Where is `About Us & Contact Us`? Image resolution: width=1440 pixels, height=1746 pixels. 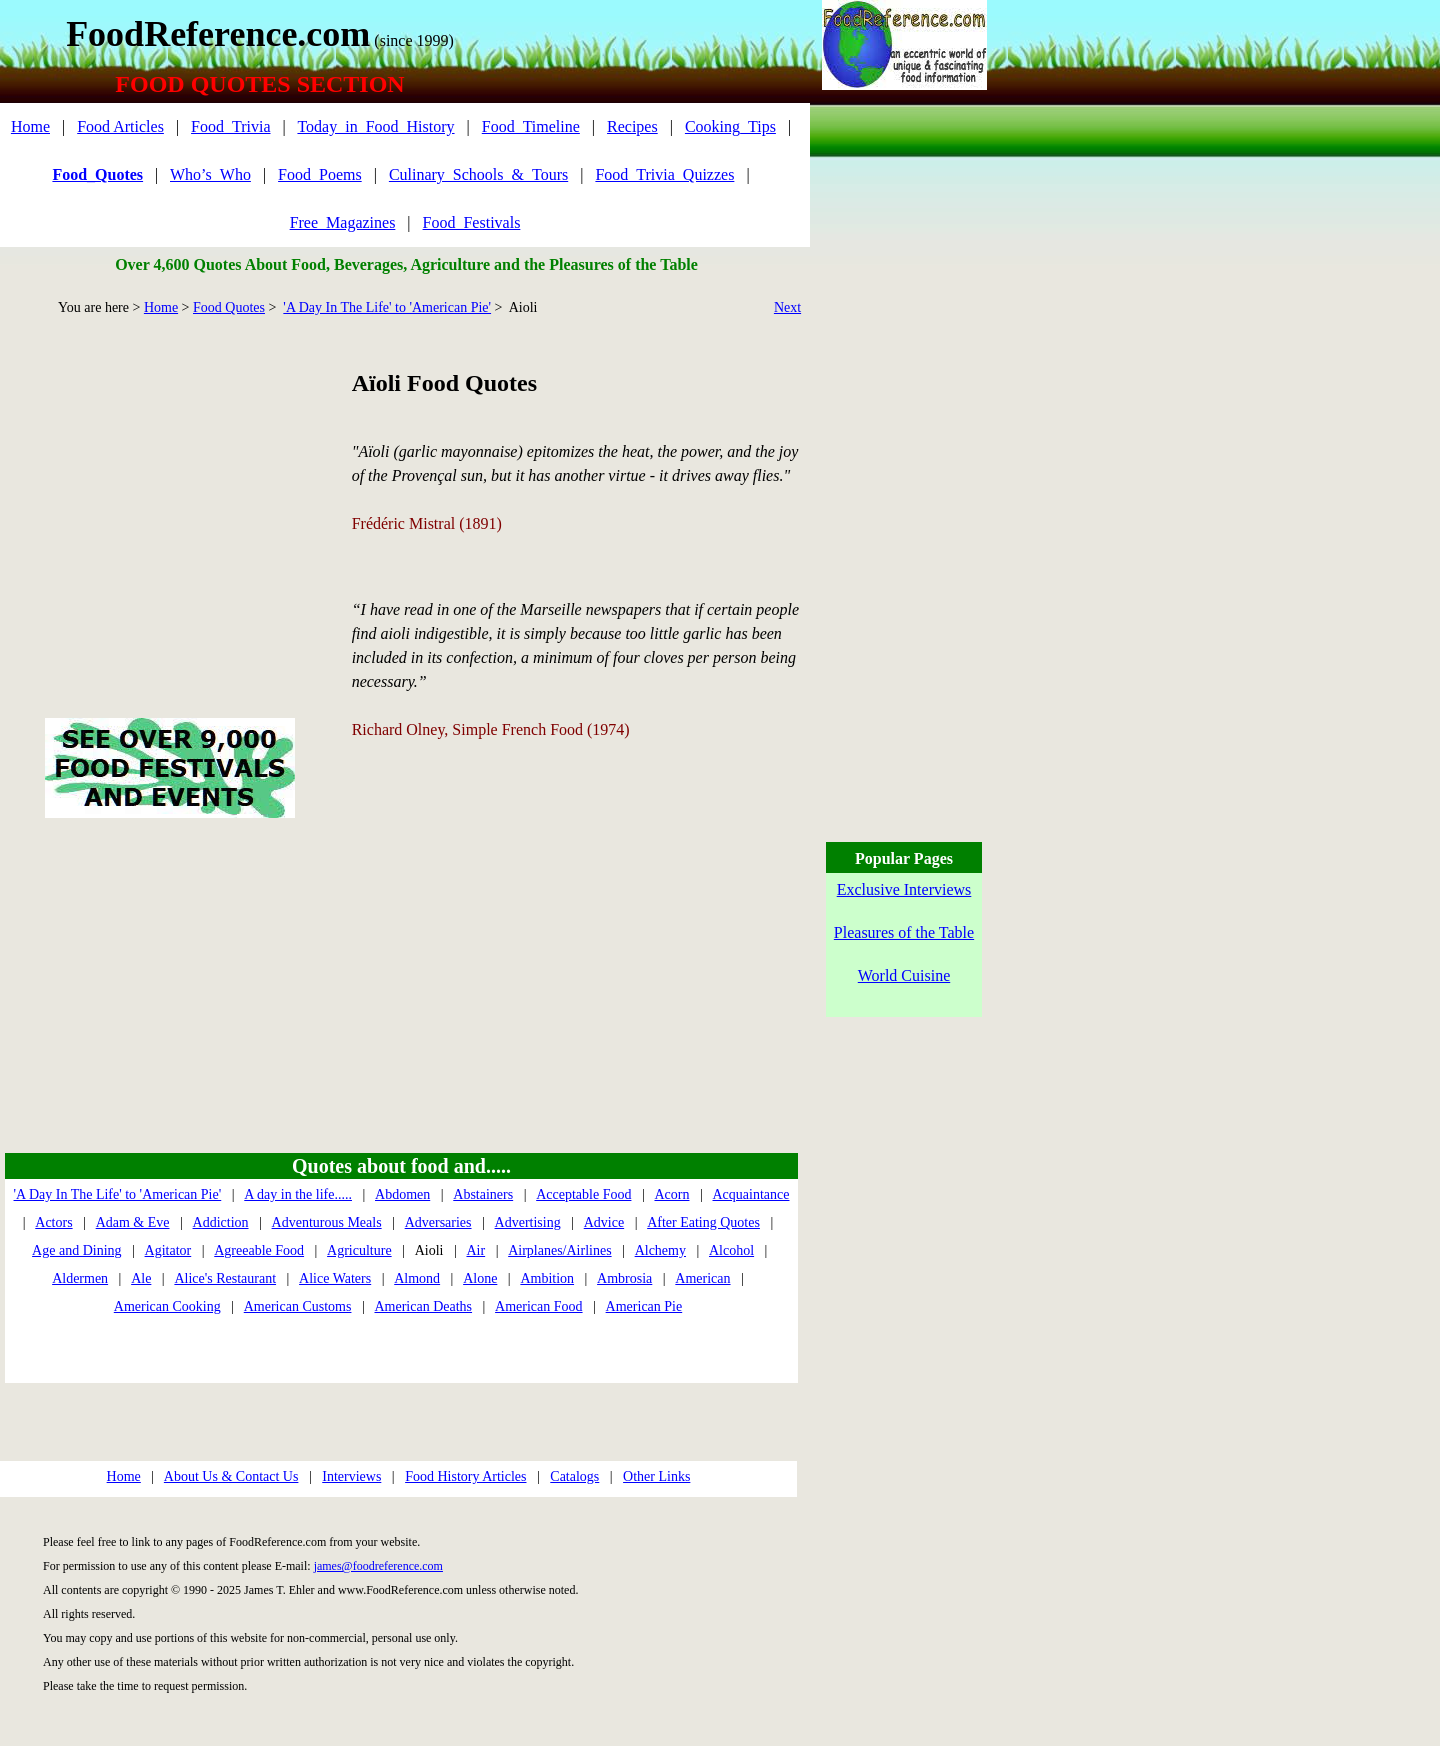
About Us & Contact Us is located at coordinates (231, 1476).